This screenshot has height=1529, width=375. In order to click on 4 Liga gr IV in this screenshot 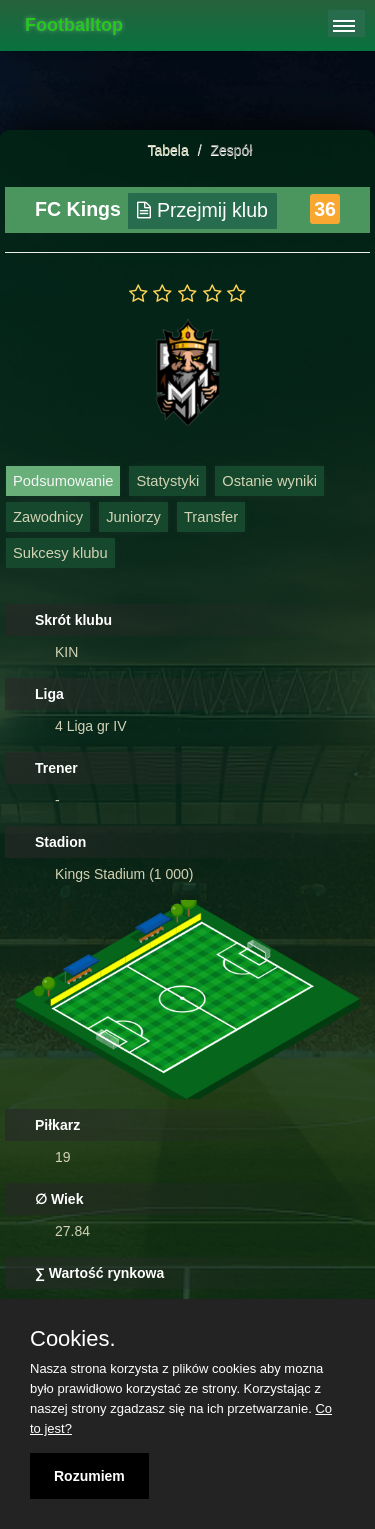, I will do `click(91, 726)`.